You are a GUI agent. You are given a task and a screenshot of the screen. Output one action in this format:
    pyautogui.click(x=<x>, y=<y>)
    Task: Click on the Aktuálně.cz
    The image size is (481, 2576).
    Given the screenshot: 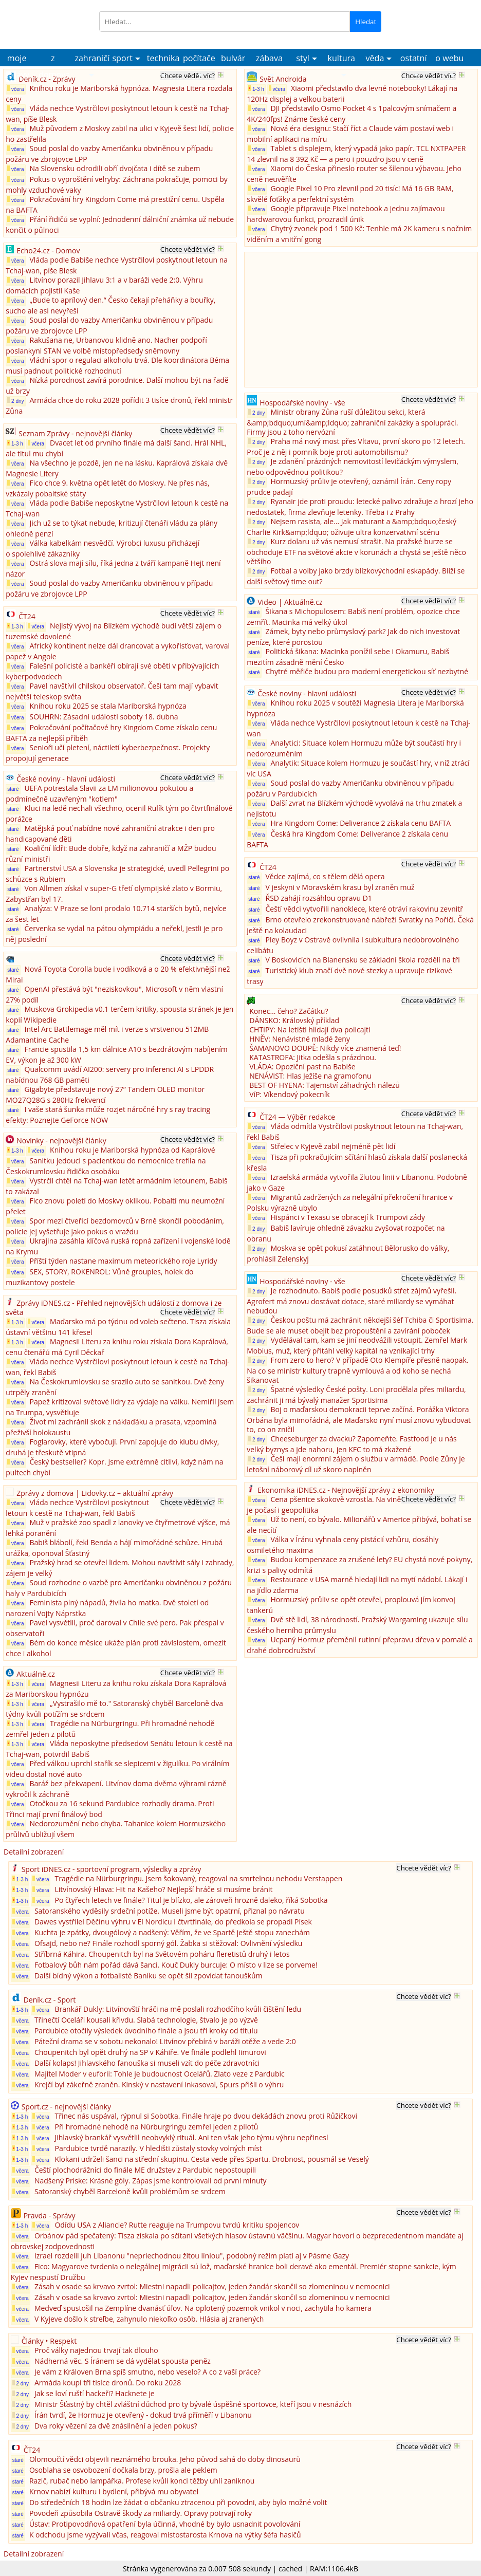 What is the action you would take?
    pyautogui.click(x=35, y=1674)
    